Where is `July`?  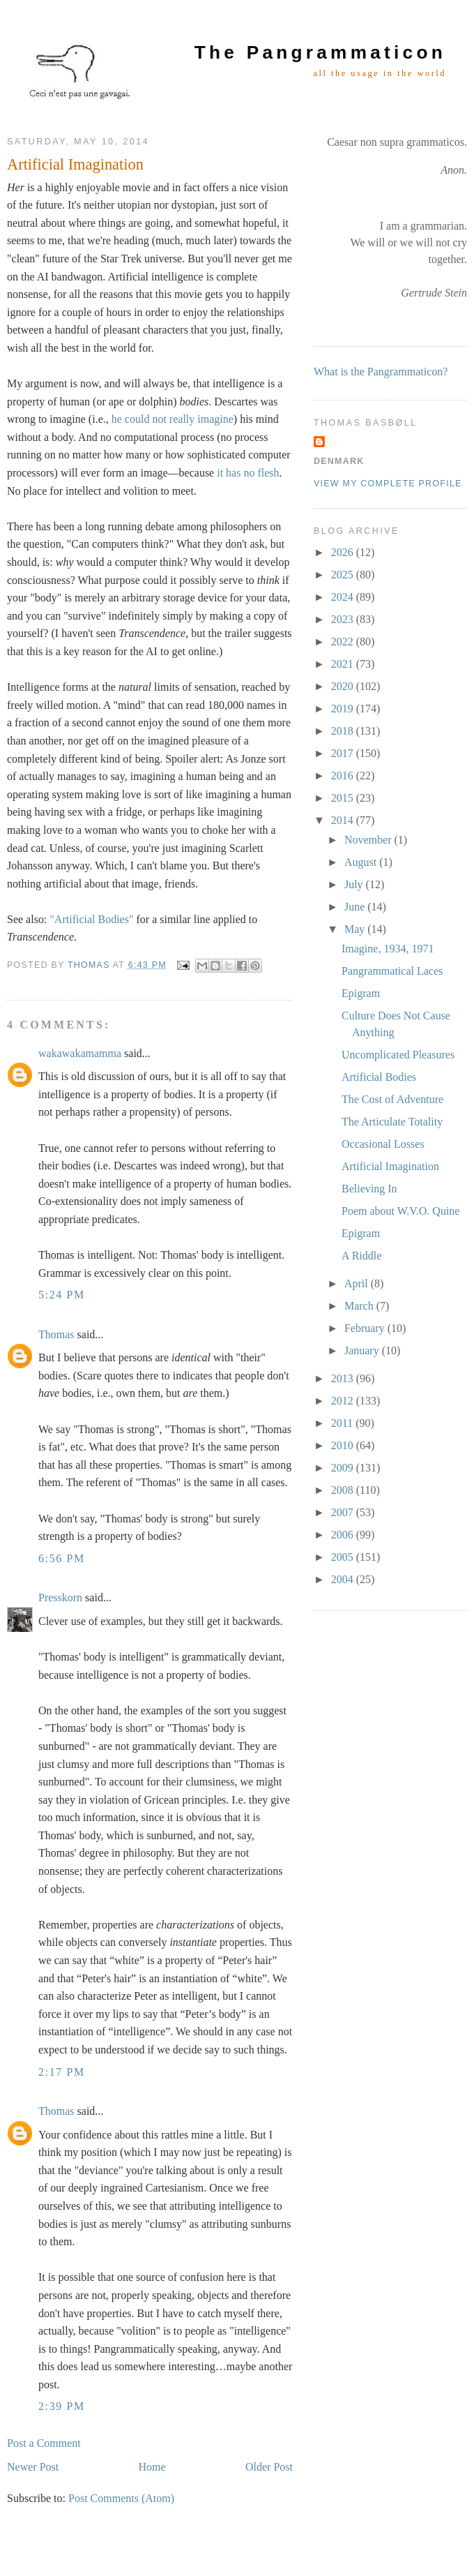 July is located at coordinates (355, 884).